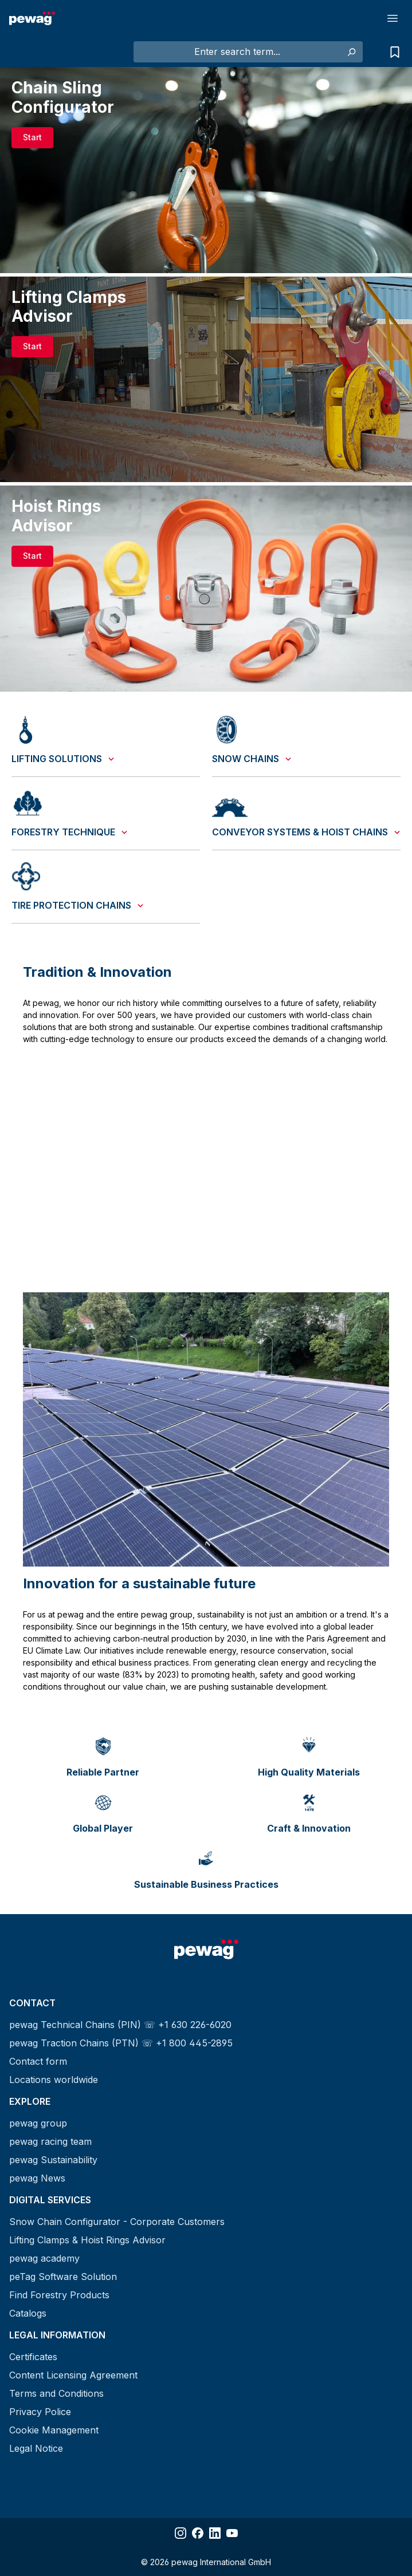  I want to click on Certificates, so click(33, 2356).